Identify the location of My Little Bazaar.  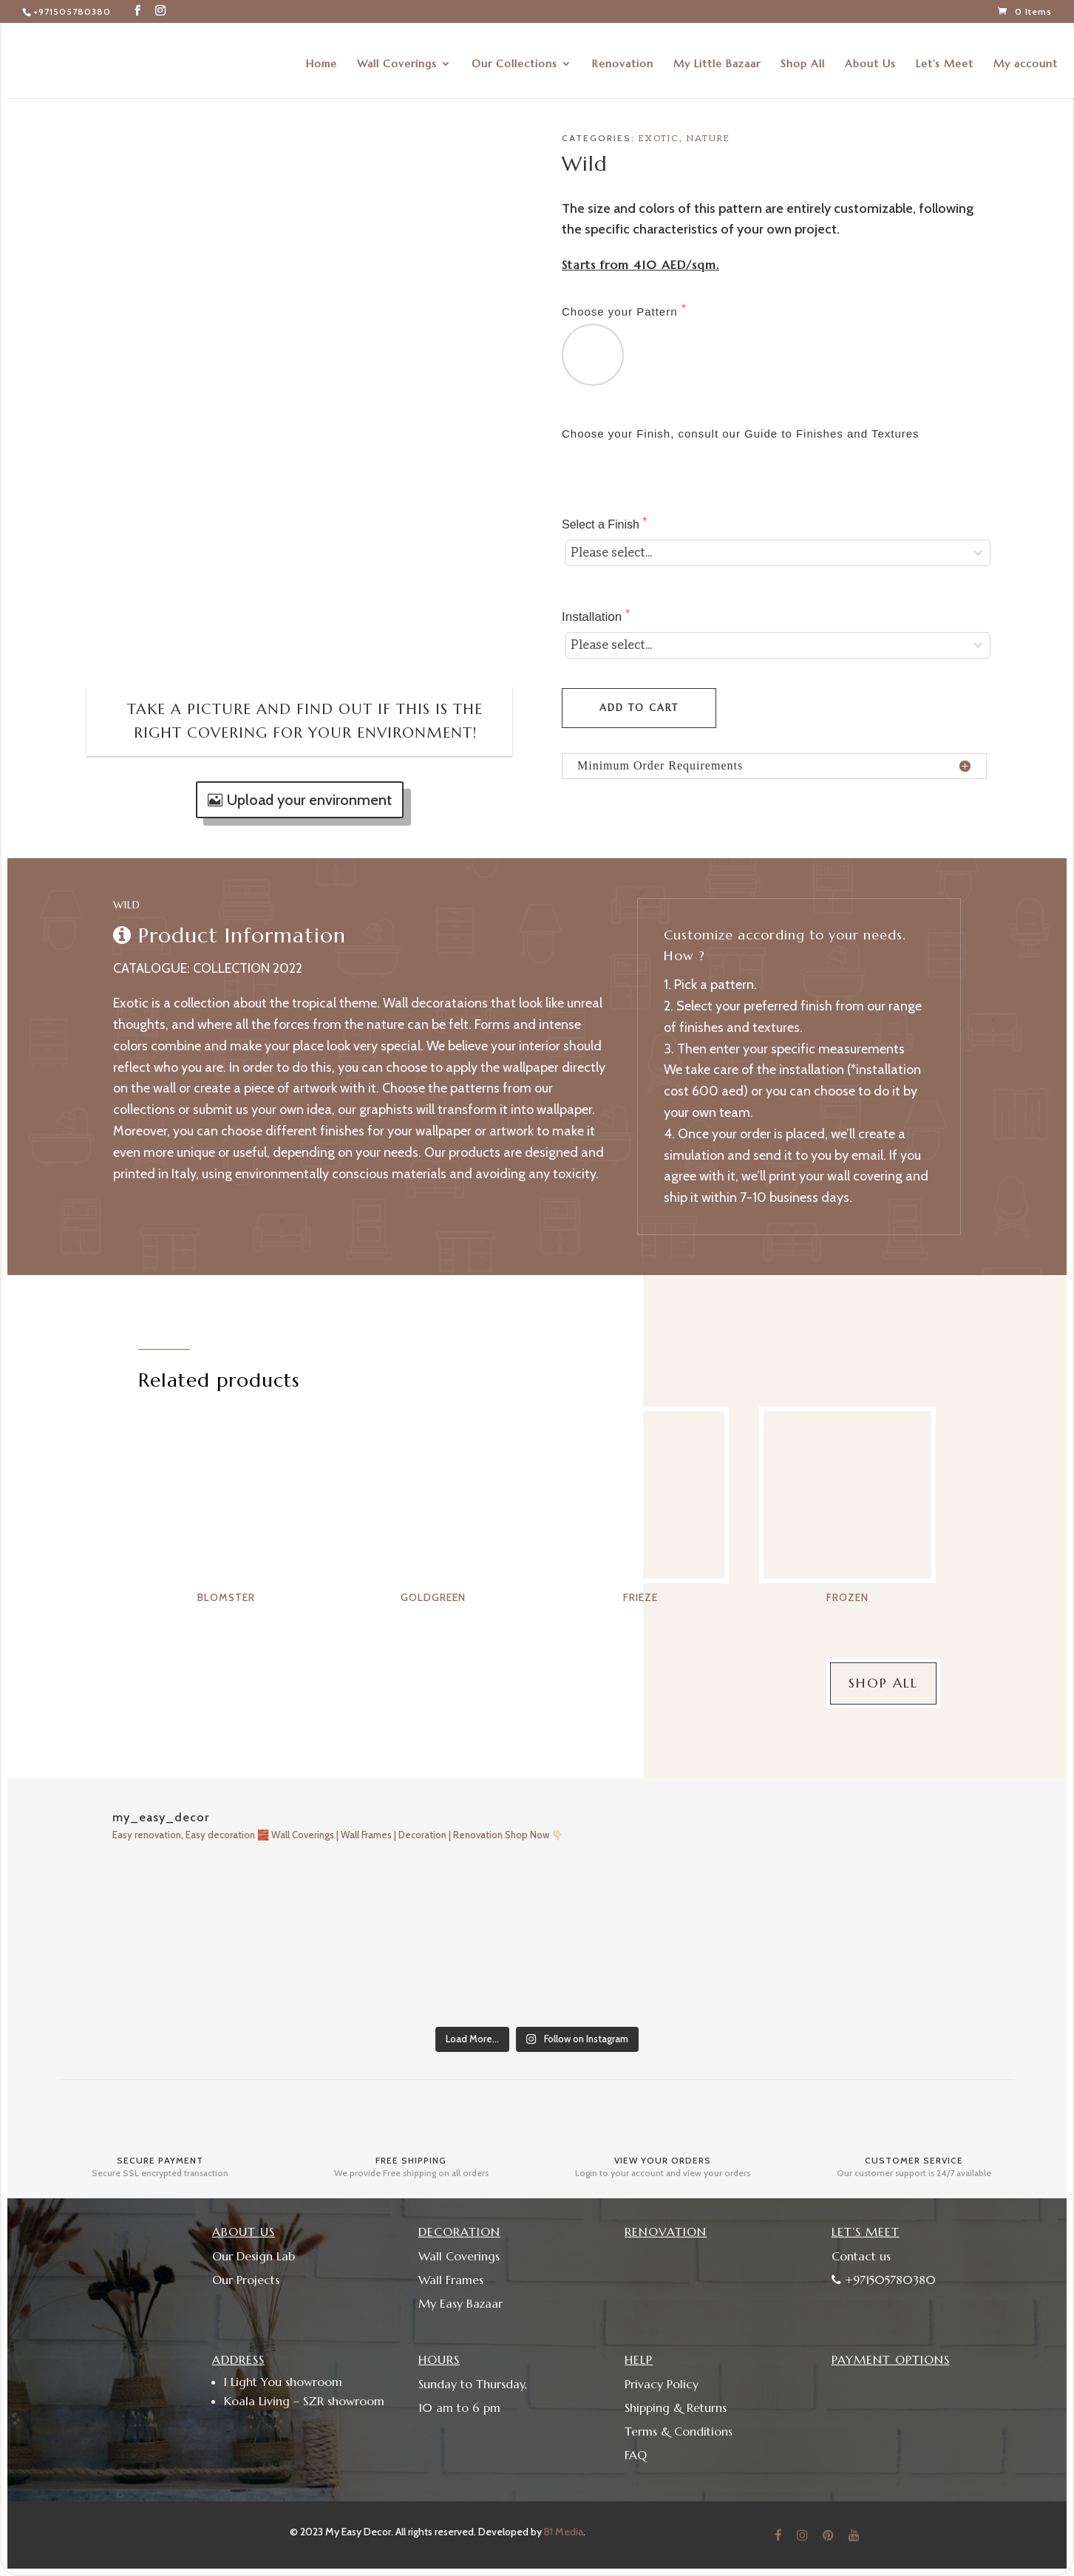
(717, 58).